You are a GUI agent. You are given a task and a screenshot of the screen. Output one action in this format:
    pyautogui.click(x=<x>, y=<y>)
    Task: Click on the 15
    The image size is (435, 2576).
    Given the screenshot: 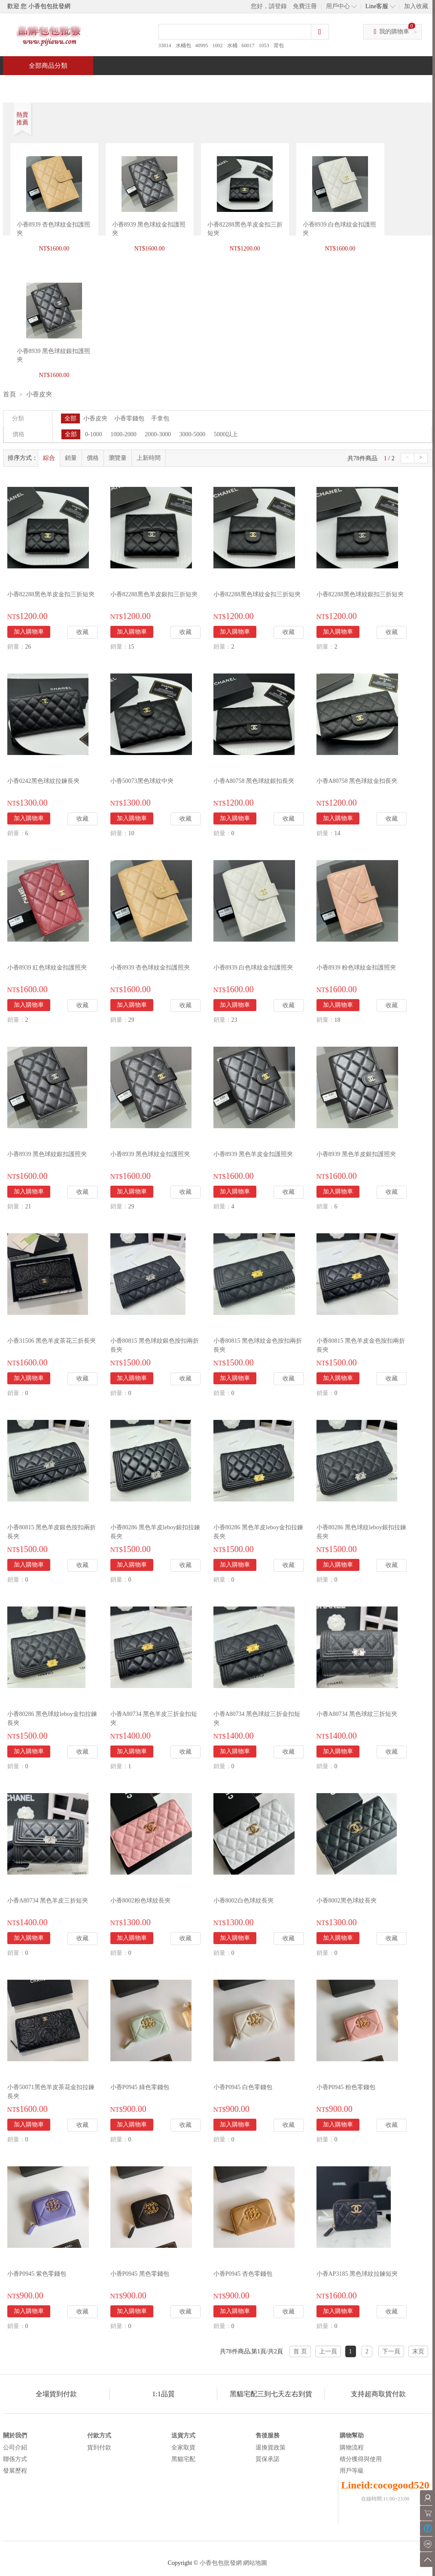 What is the action you would take?
    pyautogui.click(x=131, y=646)
    